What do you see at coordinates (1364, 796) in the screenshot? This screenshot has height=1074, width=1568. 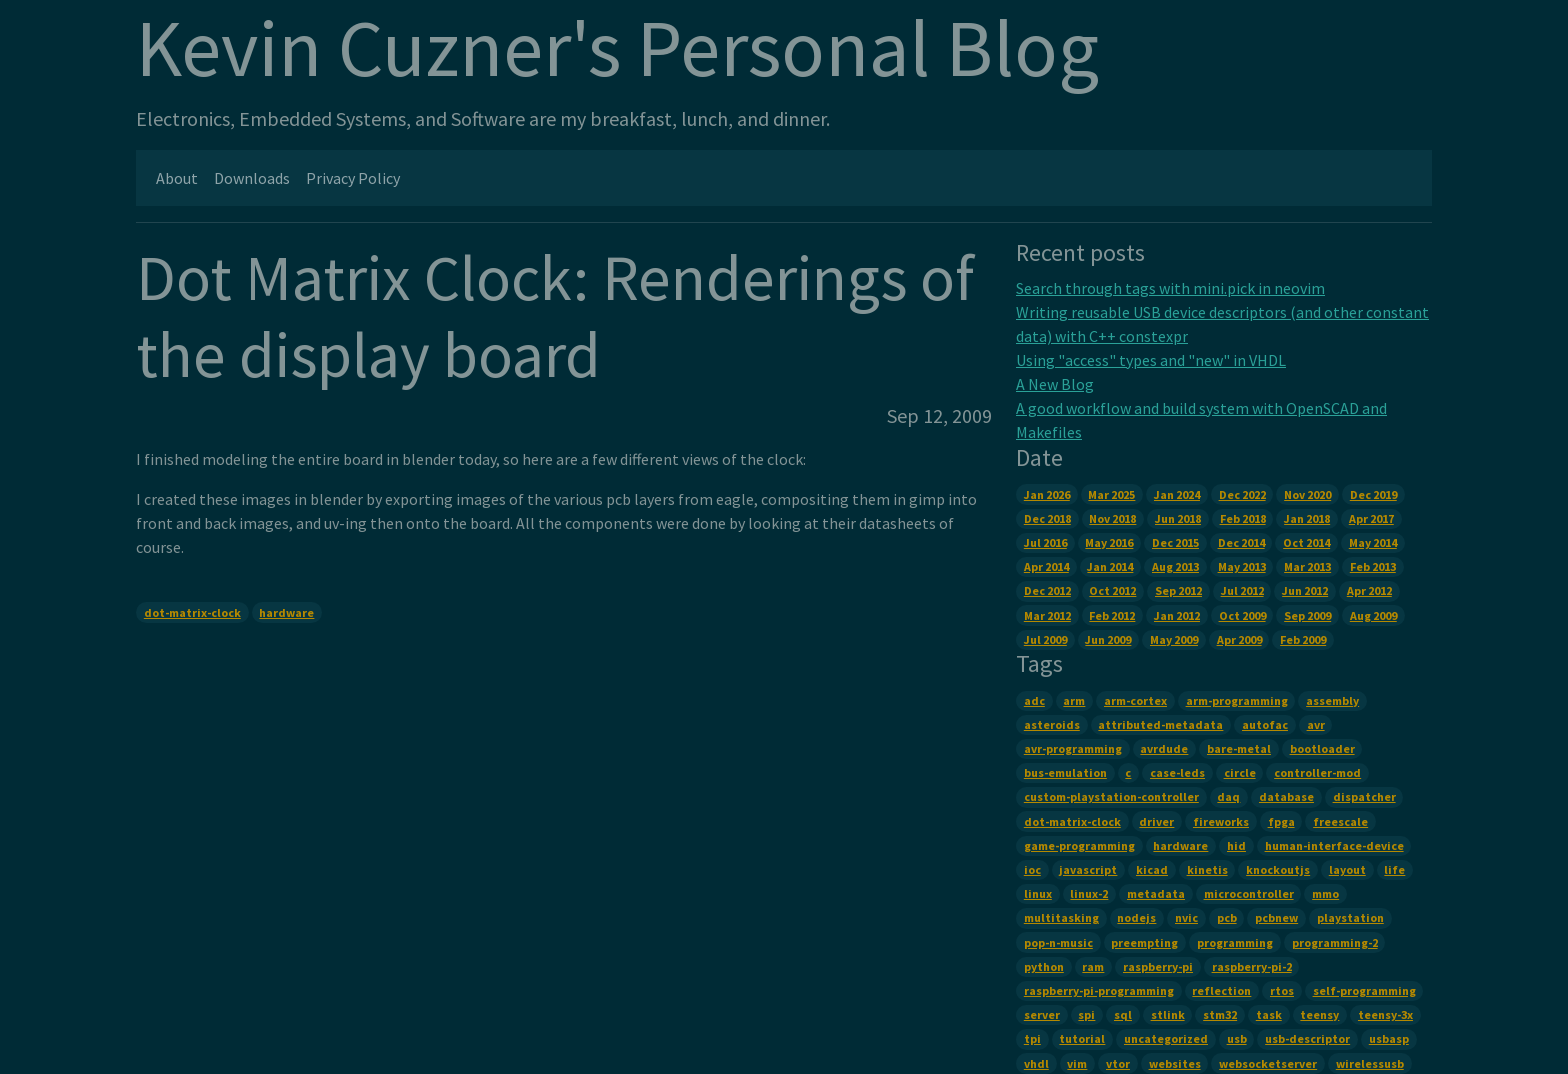 I see `dispatcher` at bounding box center [1364, 796].